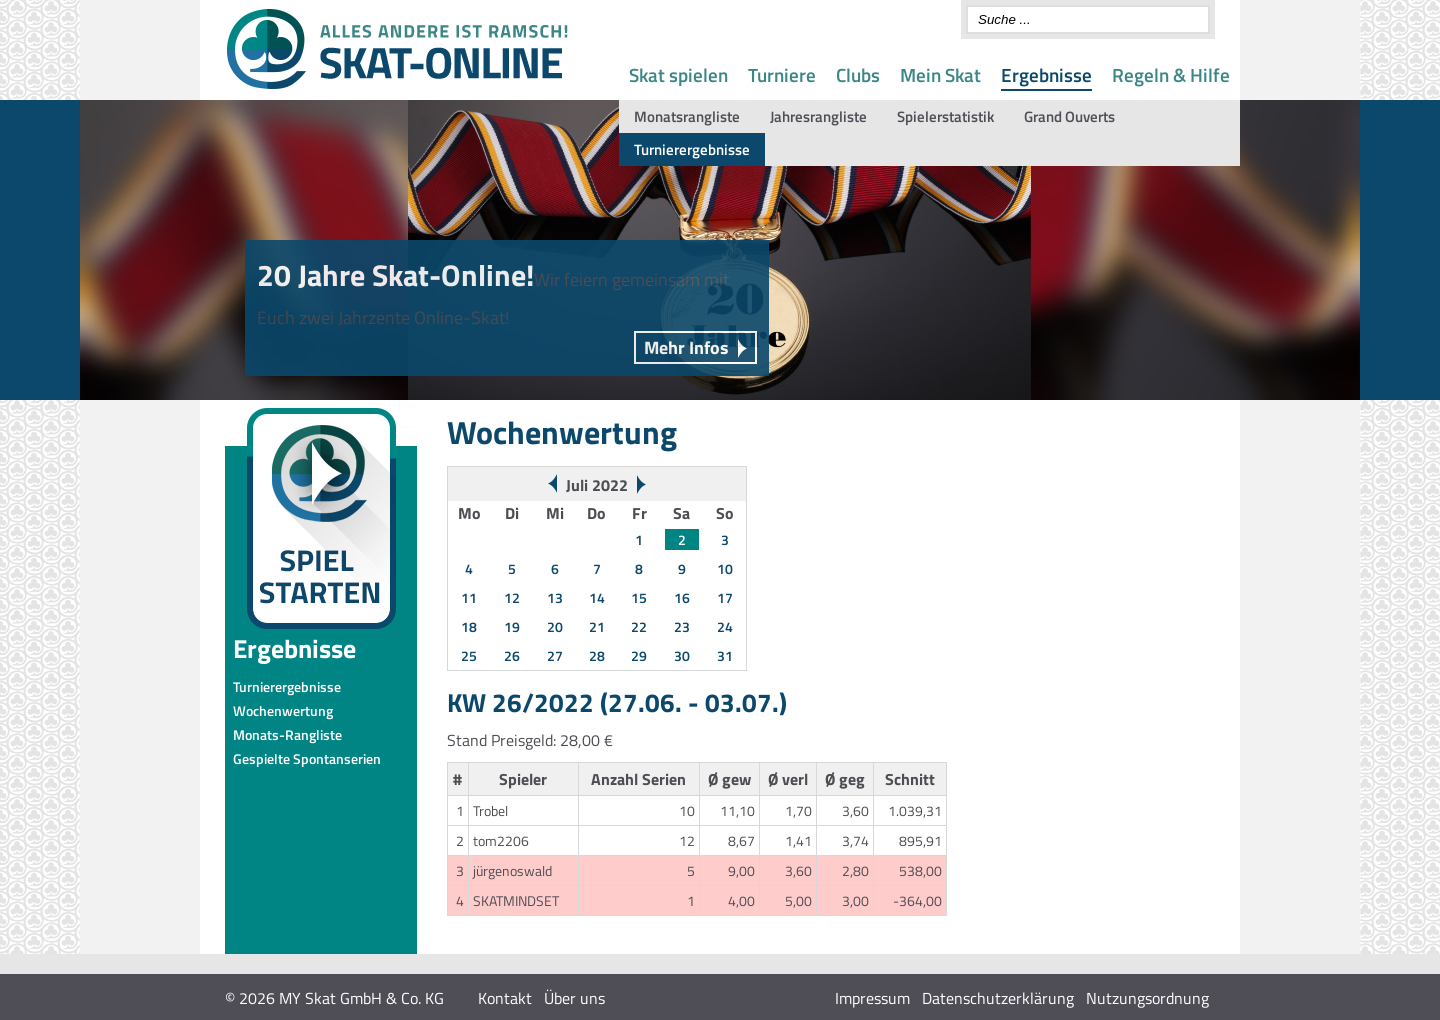  What do you see at coordinates (597, 655) in the screenshot?
I see `28` at bounding box center [597, 655].